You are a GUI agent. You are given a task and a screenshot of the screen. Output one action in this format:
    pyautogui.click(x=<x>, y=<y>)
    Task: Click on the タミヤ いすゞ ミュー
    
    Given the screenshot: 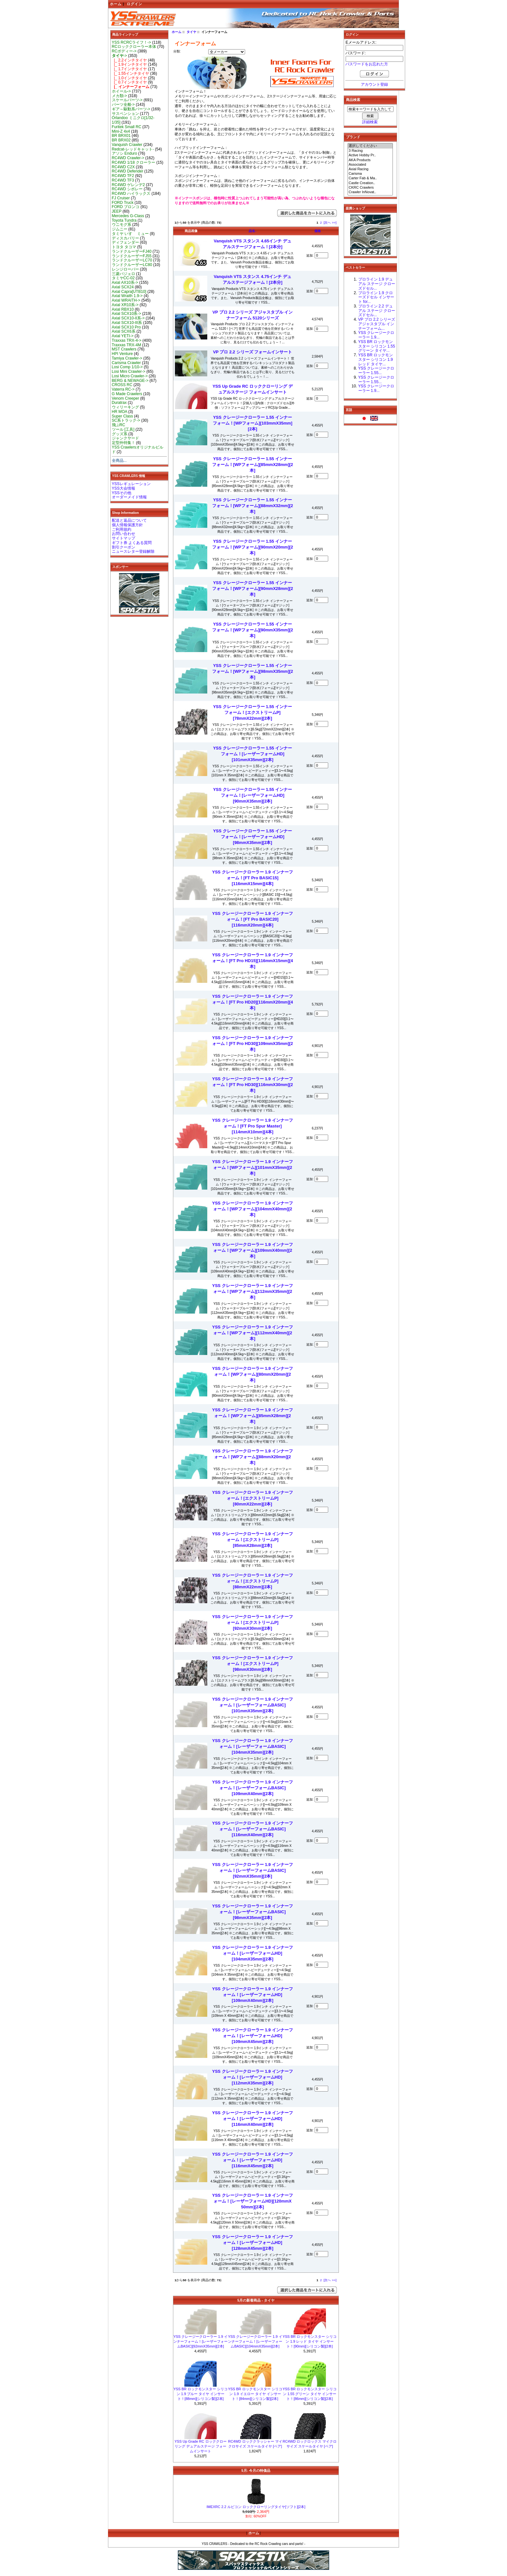 What is the action you would take?
    pyautogui.click(x=130, y=233)
    